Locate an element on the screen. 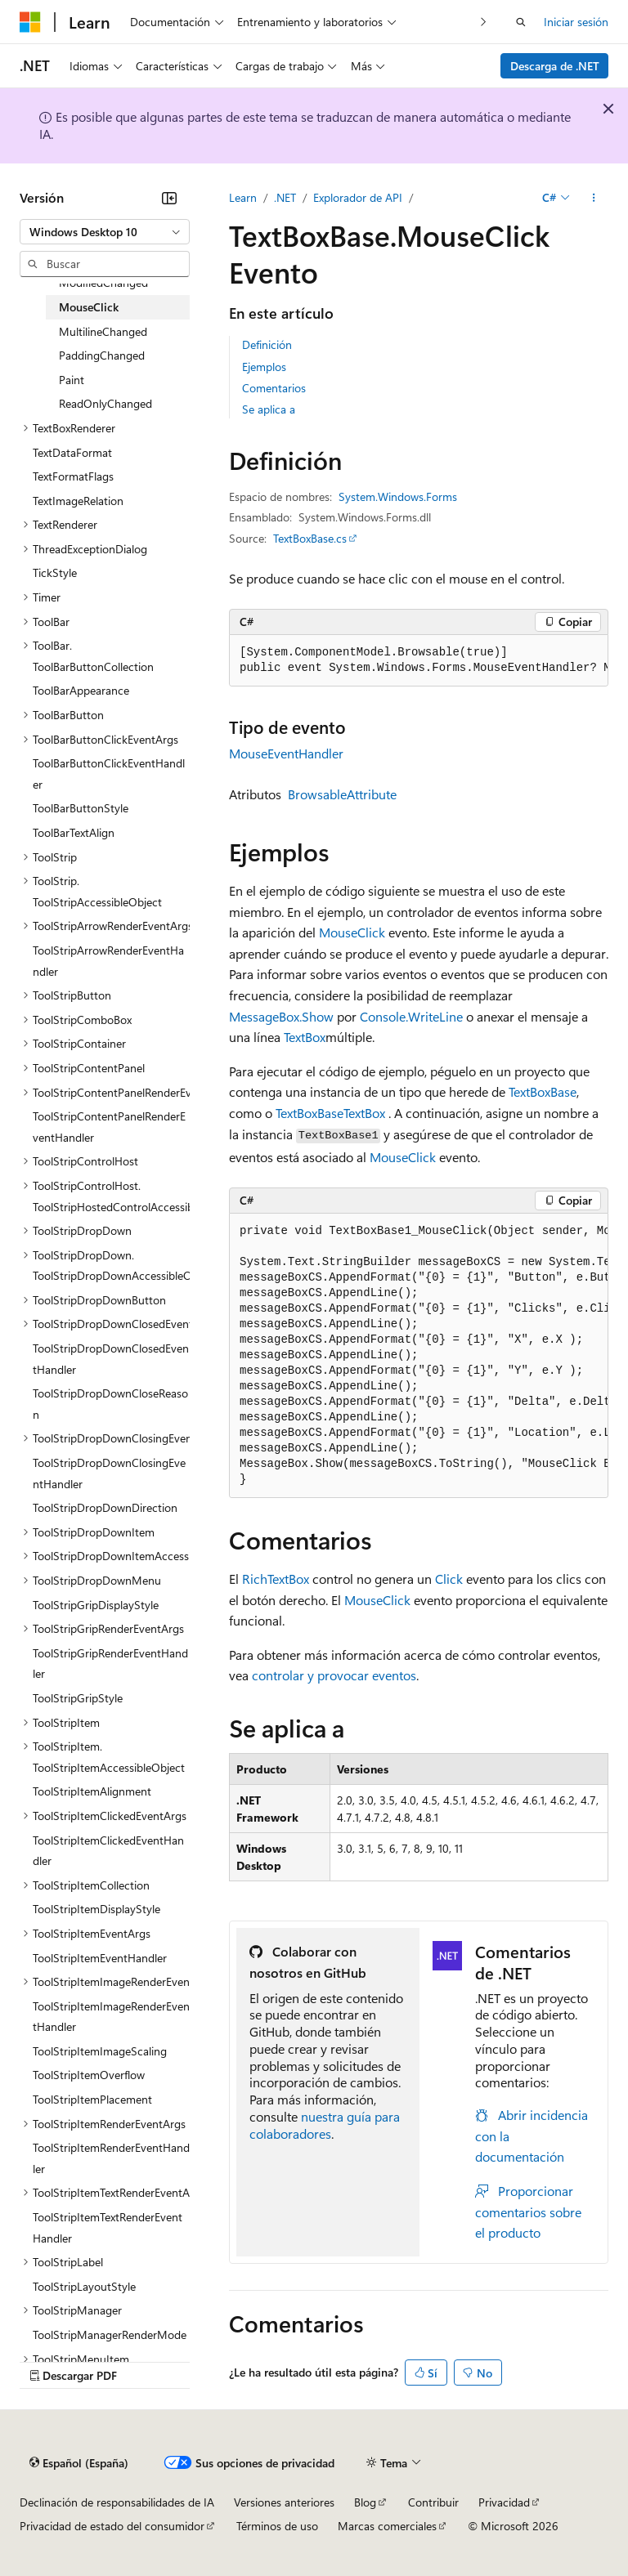 This screenshot has height=2576, width=628. ToolBarButtonStyle [treeitem] is located at coordinates (80, 808).